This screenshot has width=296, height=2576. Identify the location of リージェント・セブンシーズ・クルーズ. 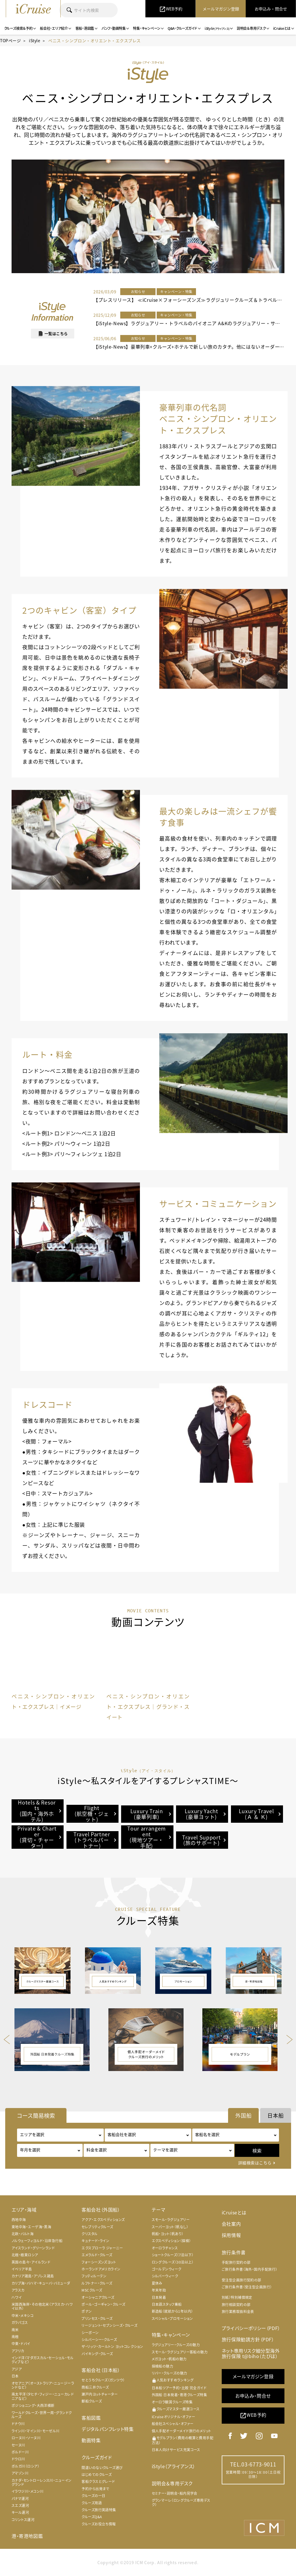
(109, 2325).